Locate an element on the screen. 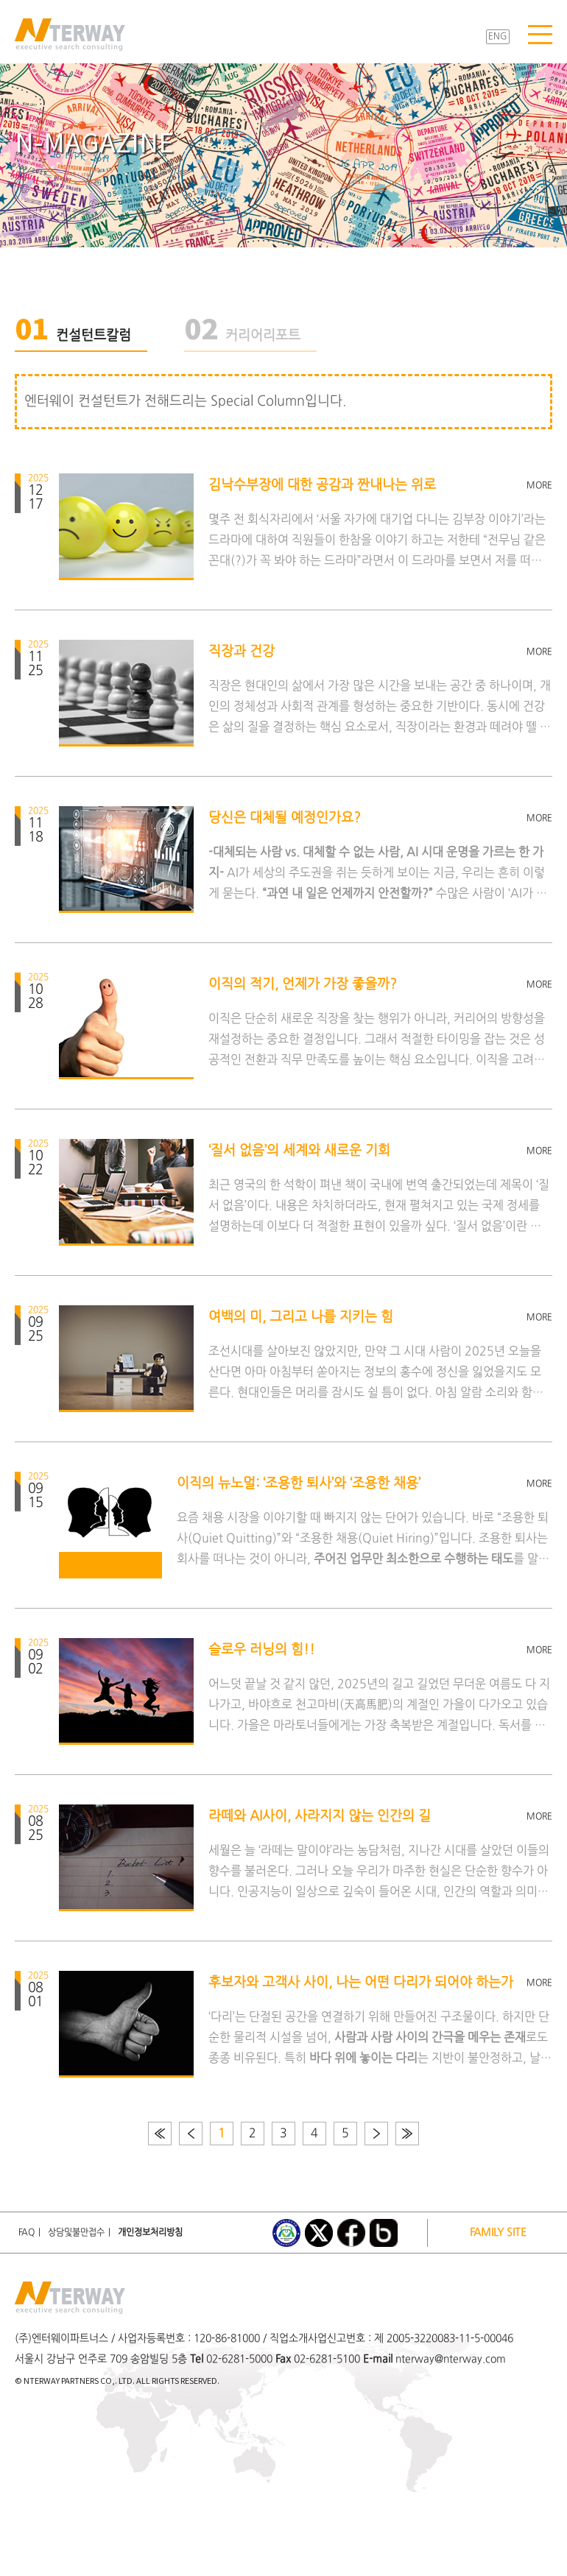 The width and height of the screenshot is (567, 2576). 후보자와 고객사 사이, 나는 어떤 다리가 되어야 하는가 is located at coordinates (360, 1983).